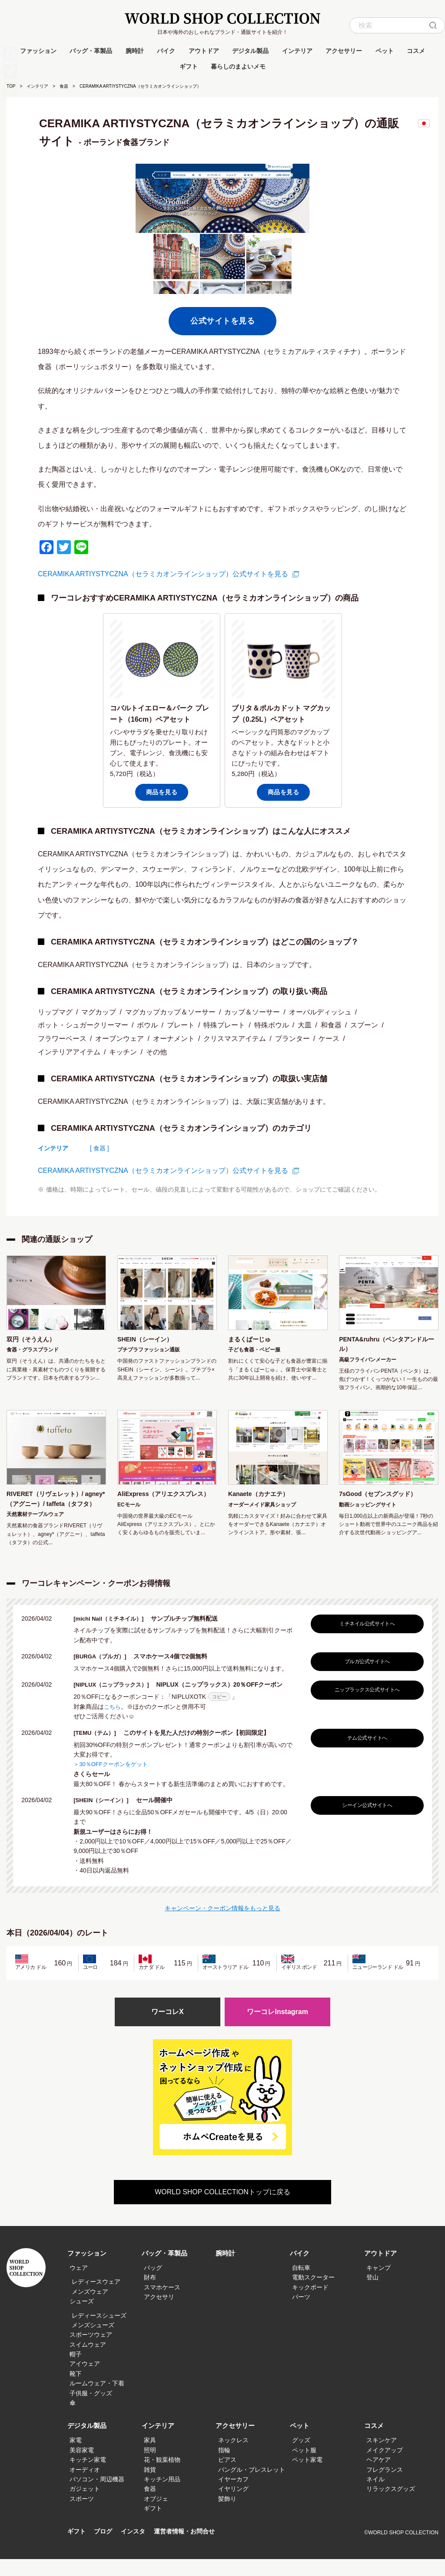  I want to click on Kanaete（カナエテ）, so click(262, 1497).